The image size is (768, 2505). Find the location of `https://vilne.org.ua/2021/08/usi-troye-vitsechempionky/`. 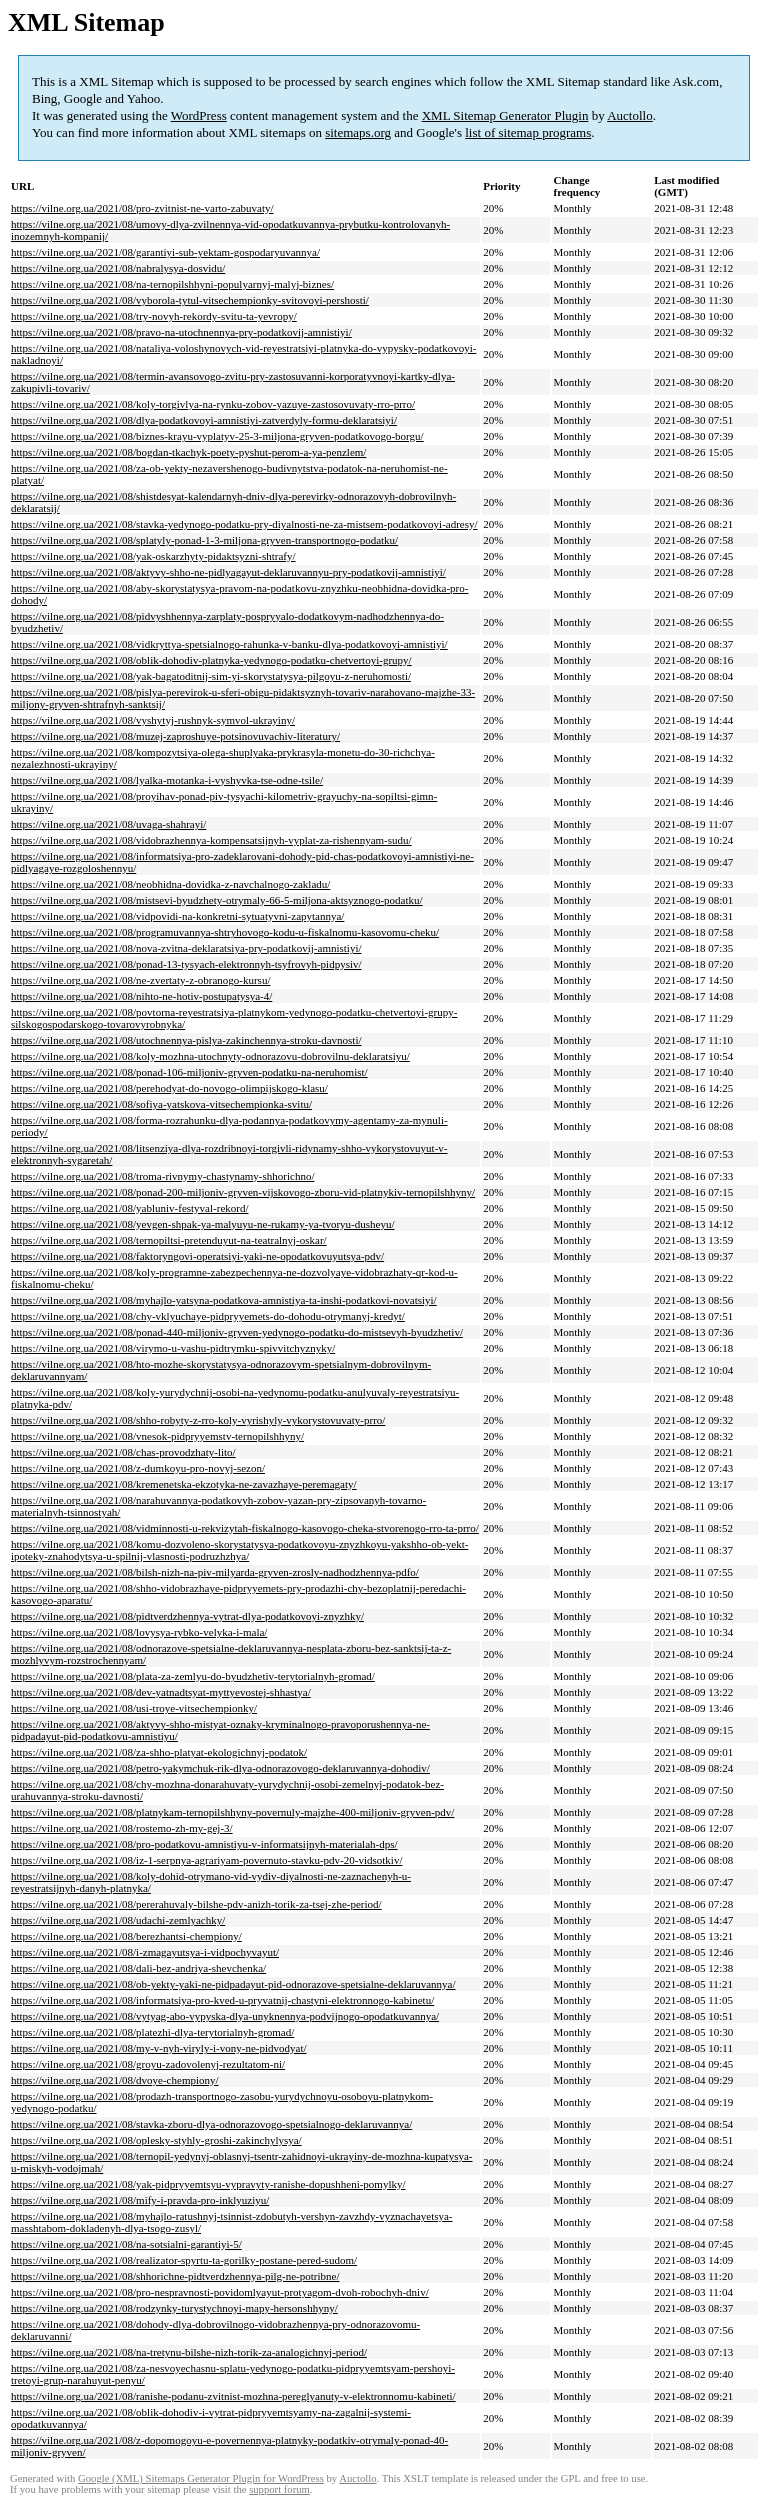

https://vilne.org.ua/2021/08/usi-troye-vitsechempionky/ is located at coordinates (134, 1708).